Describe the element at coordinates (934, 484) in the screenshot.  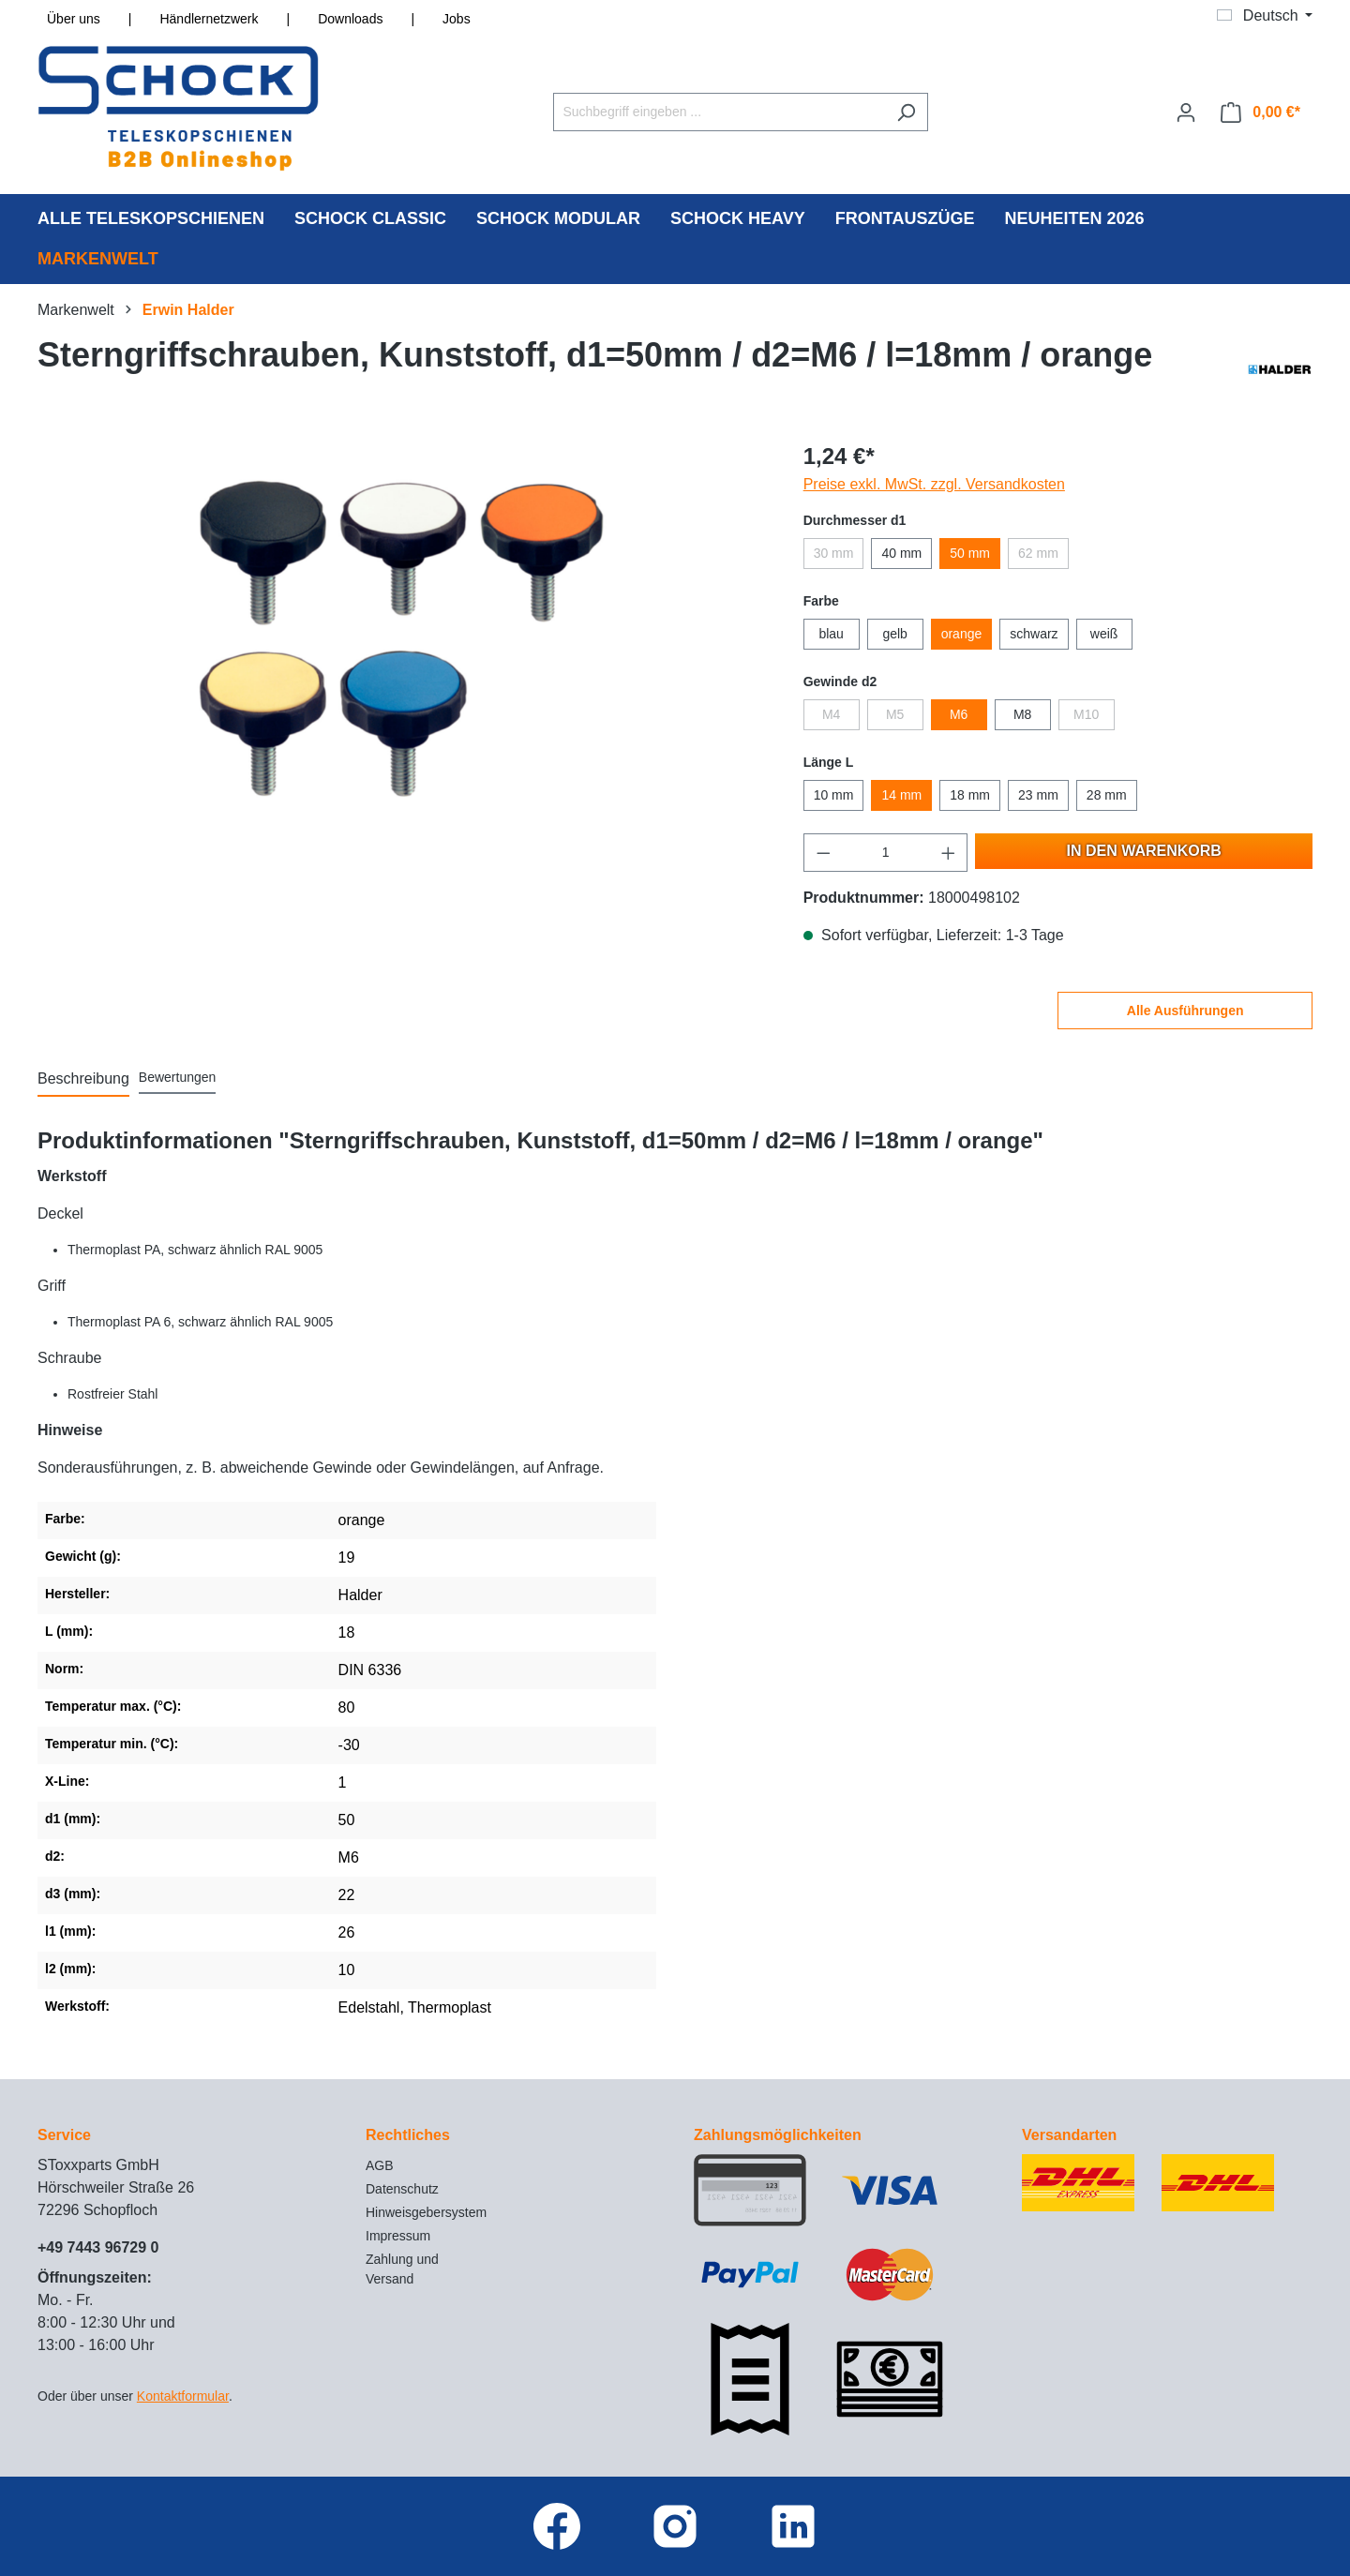
I see `Preise exkl. MwSt. zzgl. Versandkosten` at that location.